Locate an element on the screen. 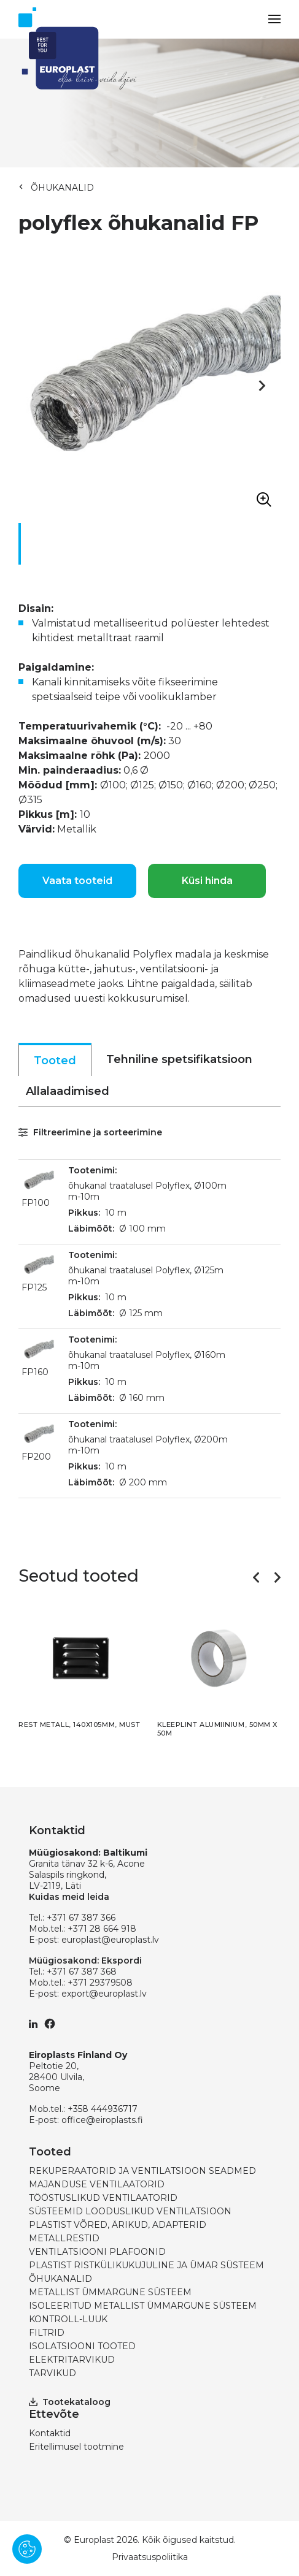 The image size is (299, 2576). TÖÖSTUSLIKUD VENTILAATORID is located at coordinates (103, 2197).